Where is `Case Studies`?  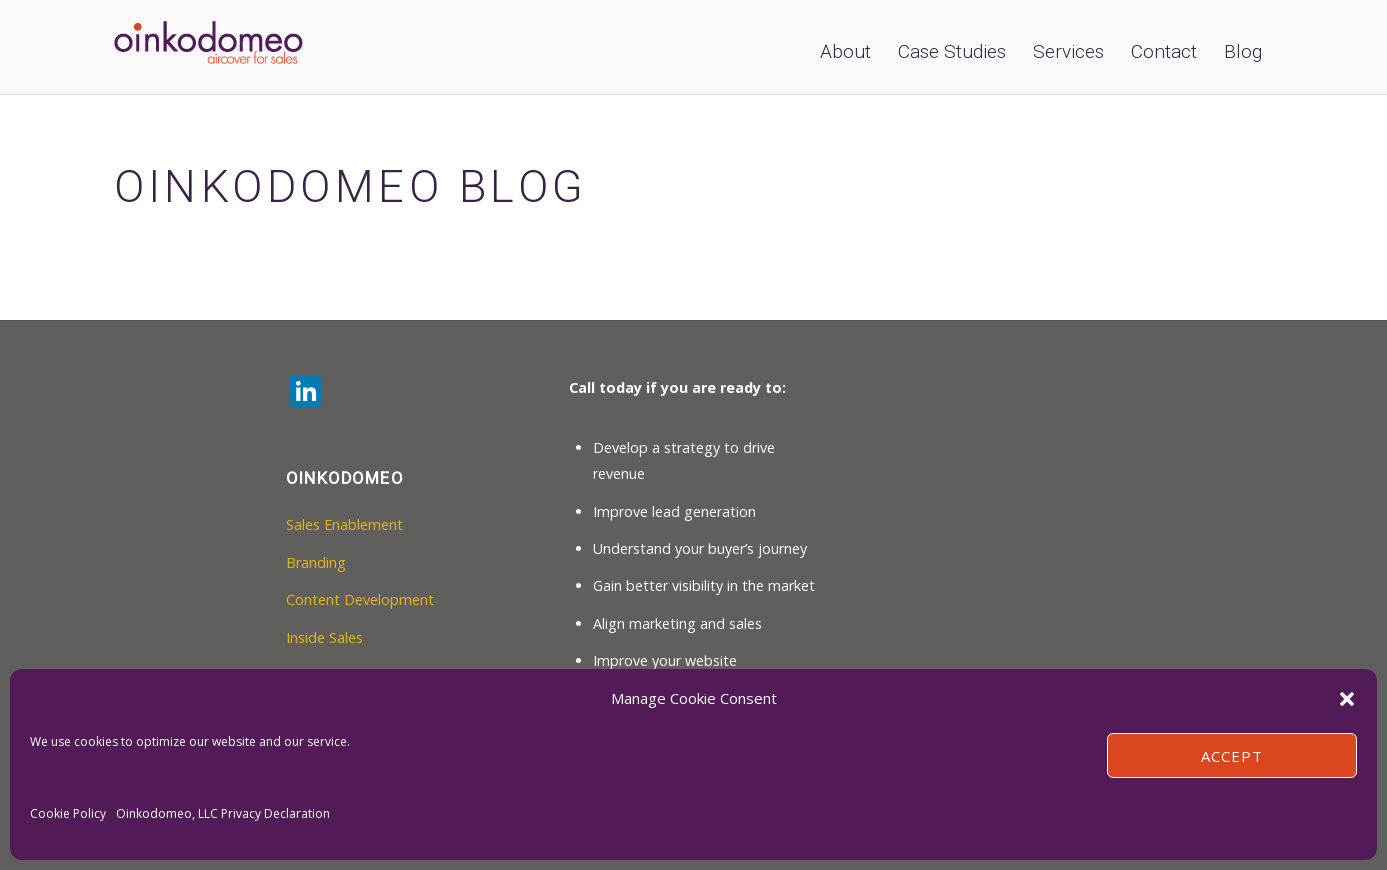 Case Studies is located at coordinates (952, 51).